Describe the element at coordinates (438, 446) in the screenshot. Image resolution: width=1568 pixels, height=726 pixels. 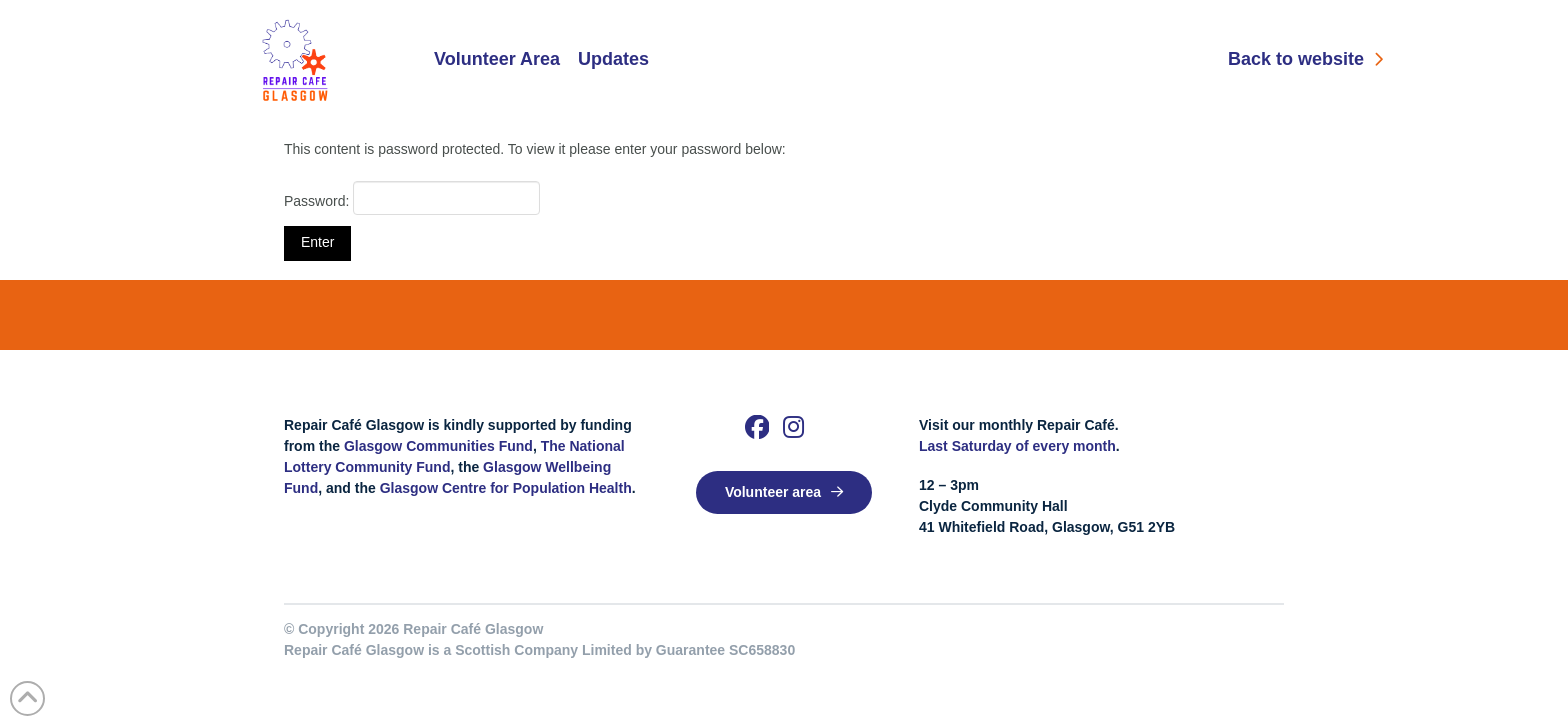
I see `Glasgow Communities Fund` at that location.